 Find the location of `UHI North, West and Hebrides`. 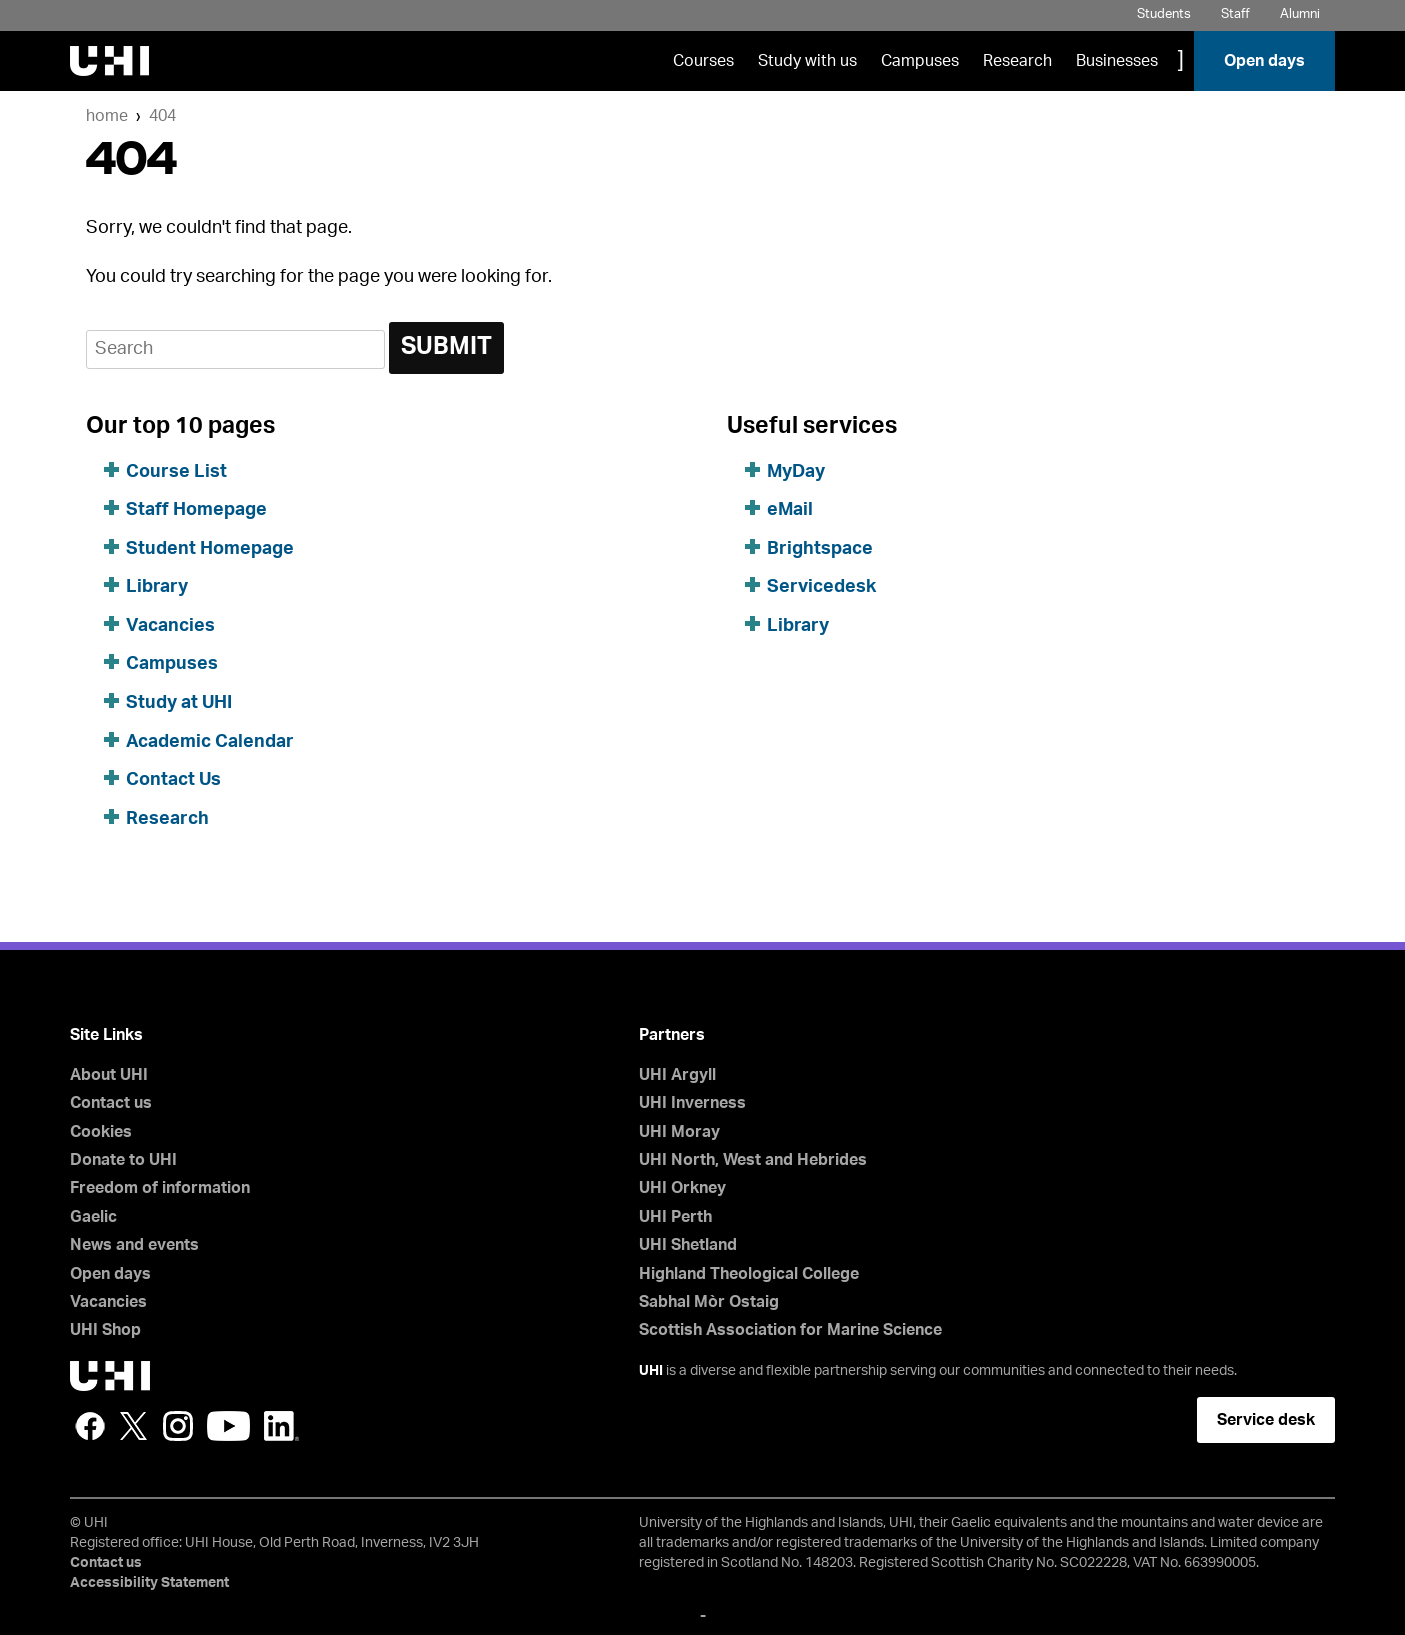

UHI North, West and Hebrides is located at coordinates (753, 1160).